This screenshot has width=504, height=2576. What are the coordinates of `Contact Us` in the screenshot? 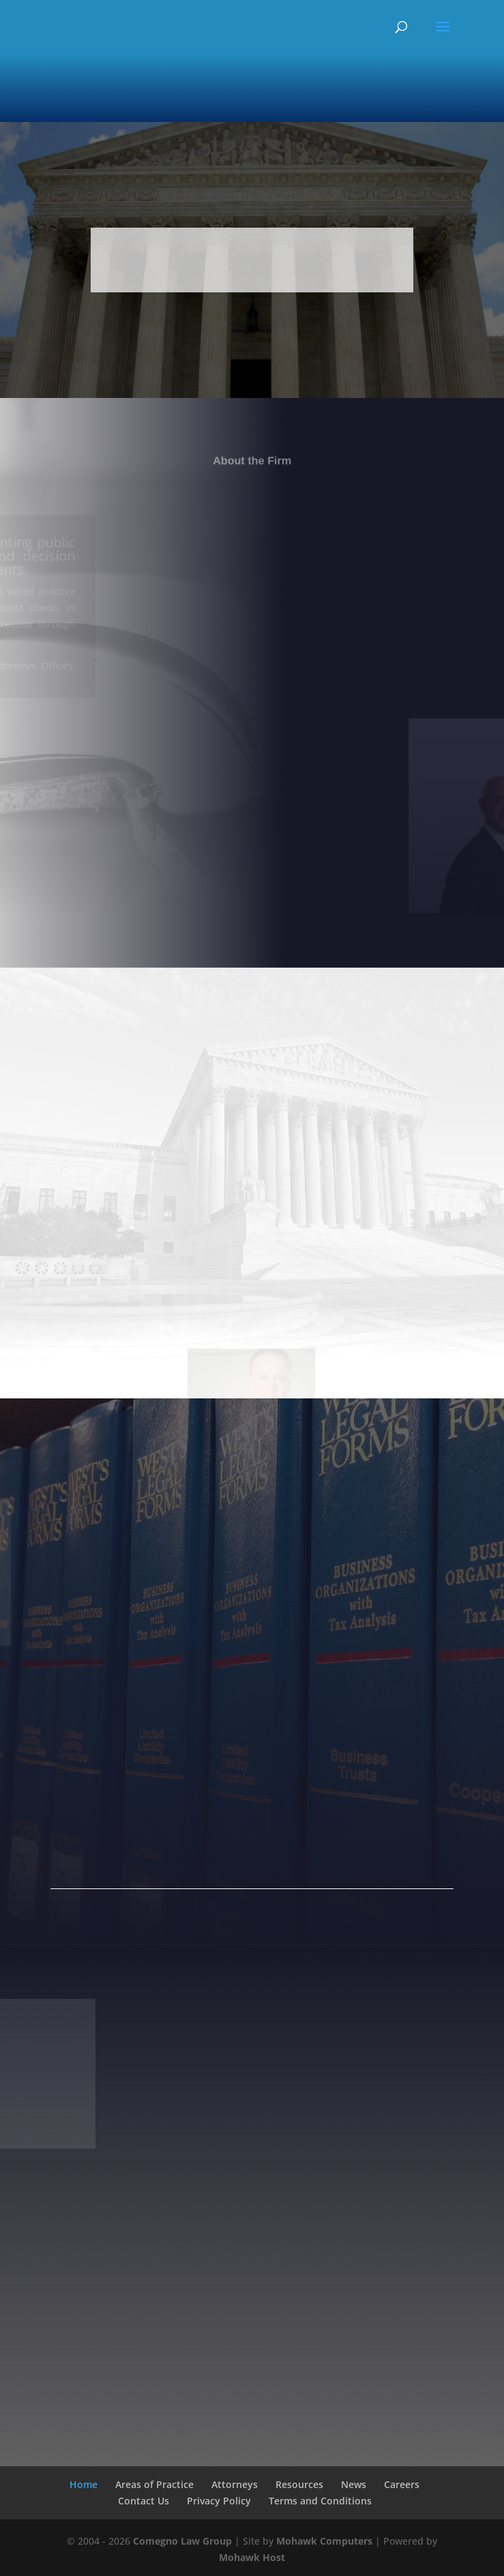 It's located at (143, 2500).